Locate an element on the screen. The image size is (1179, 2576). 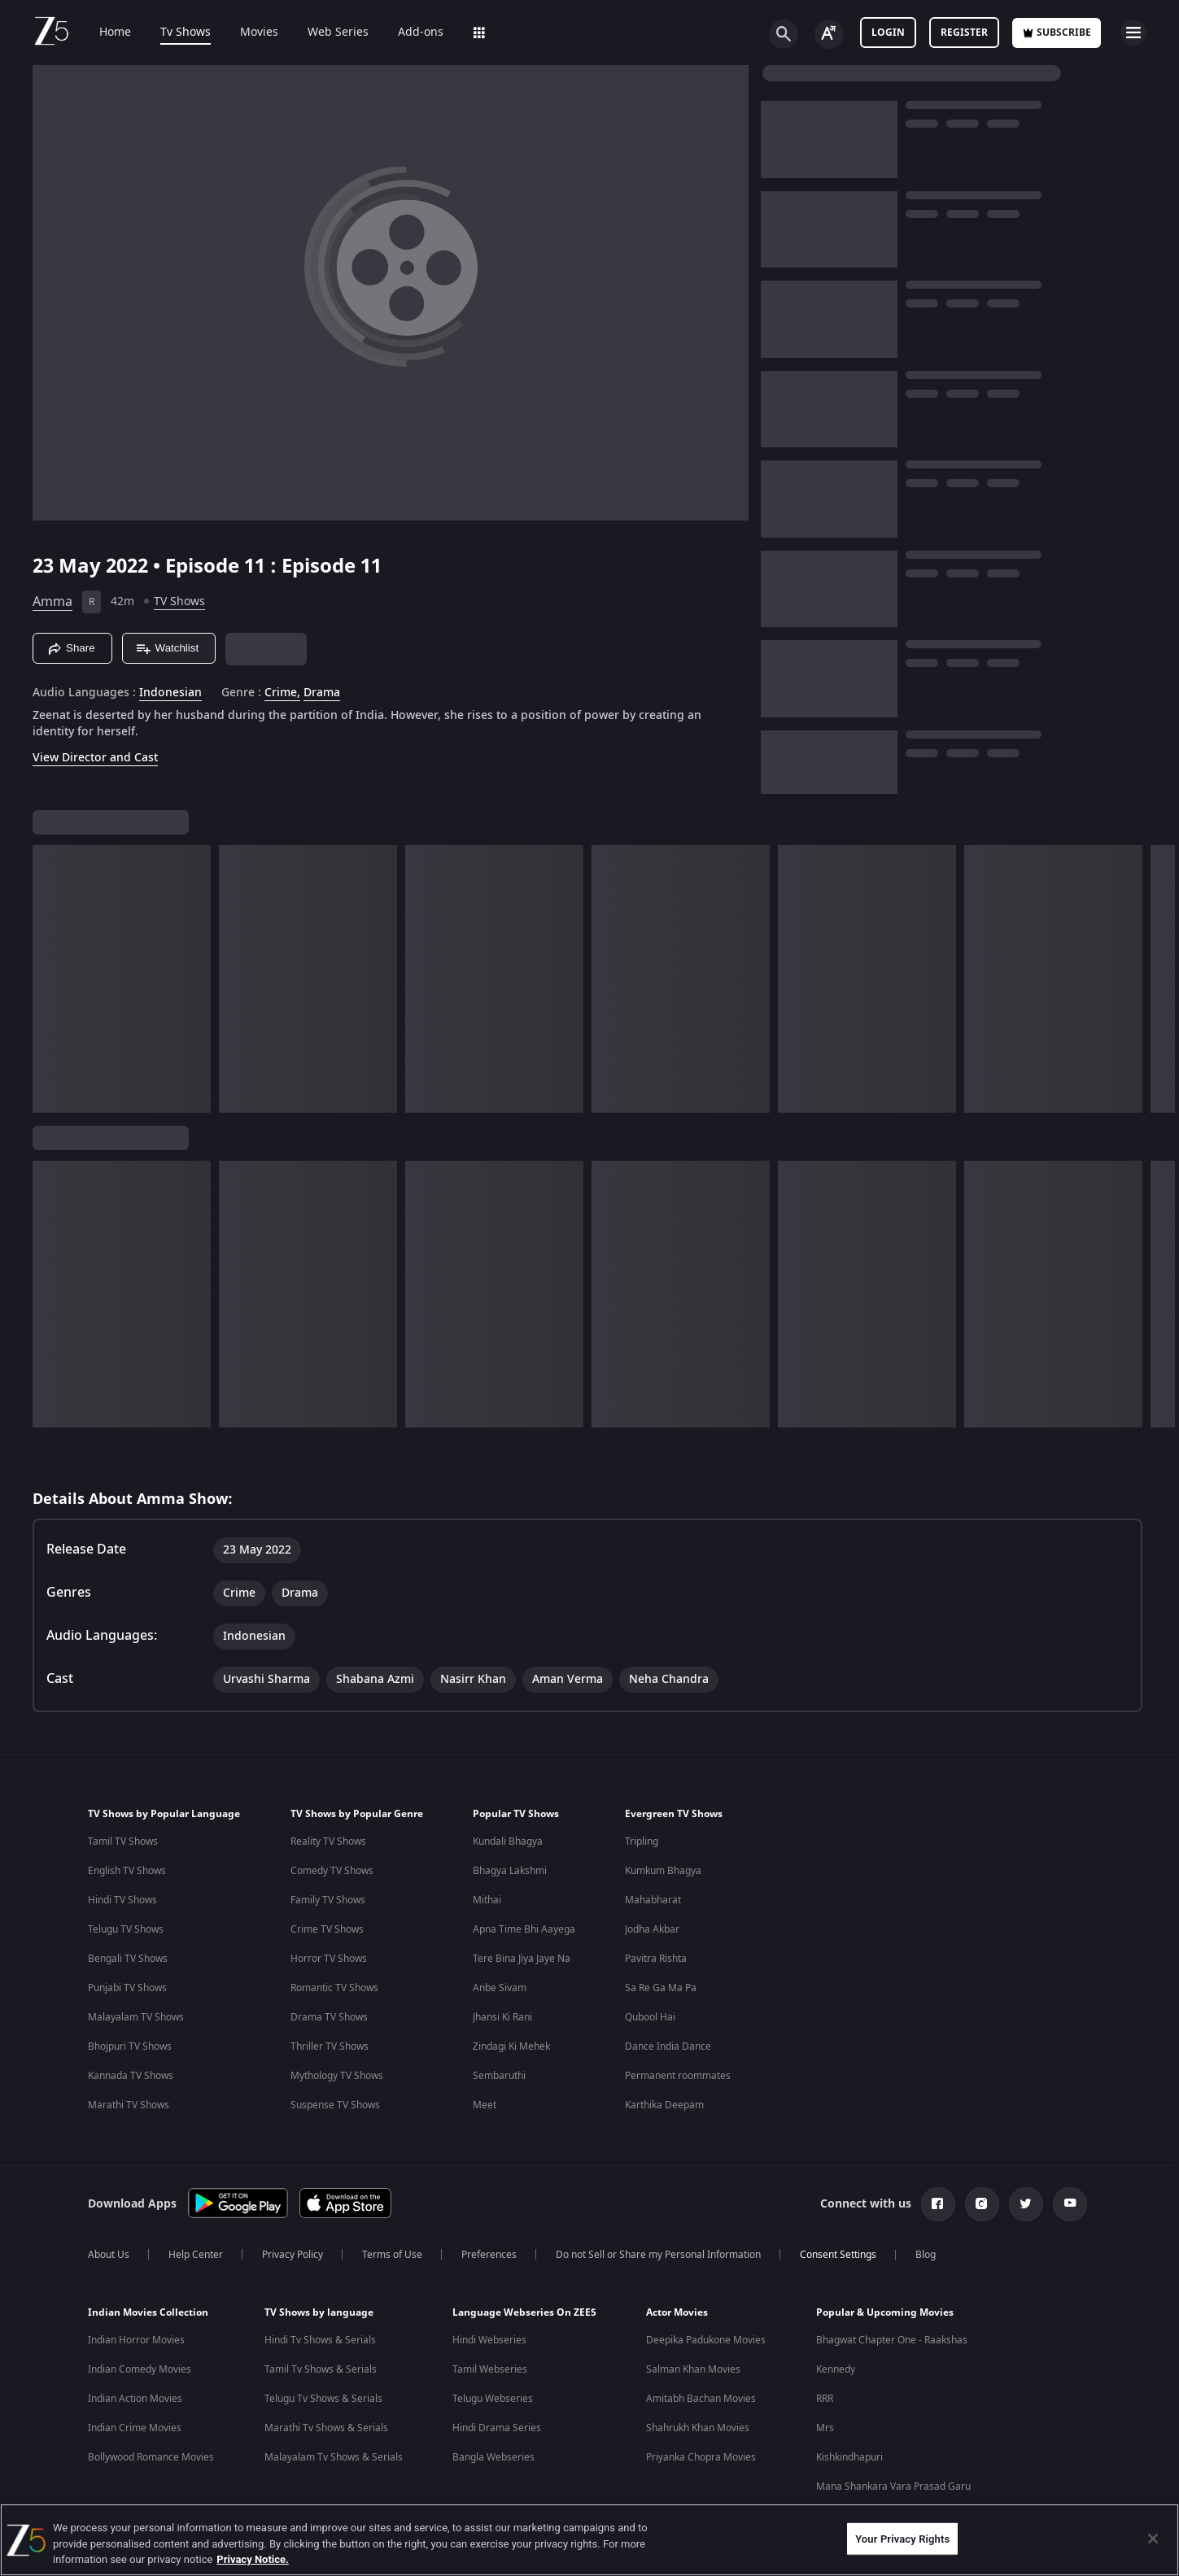
Permanent roommates is located at coordinates (678, 2075).